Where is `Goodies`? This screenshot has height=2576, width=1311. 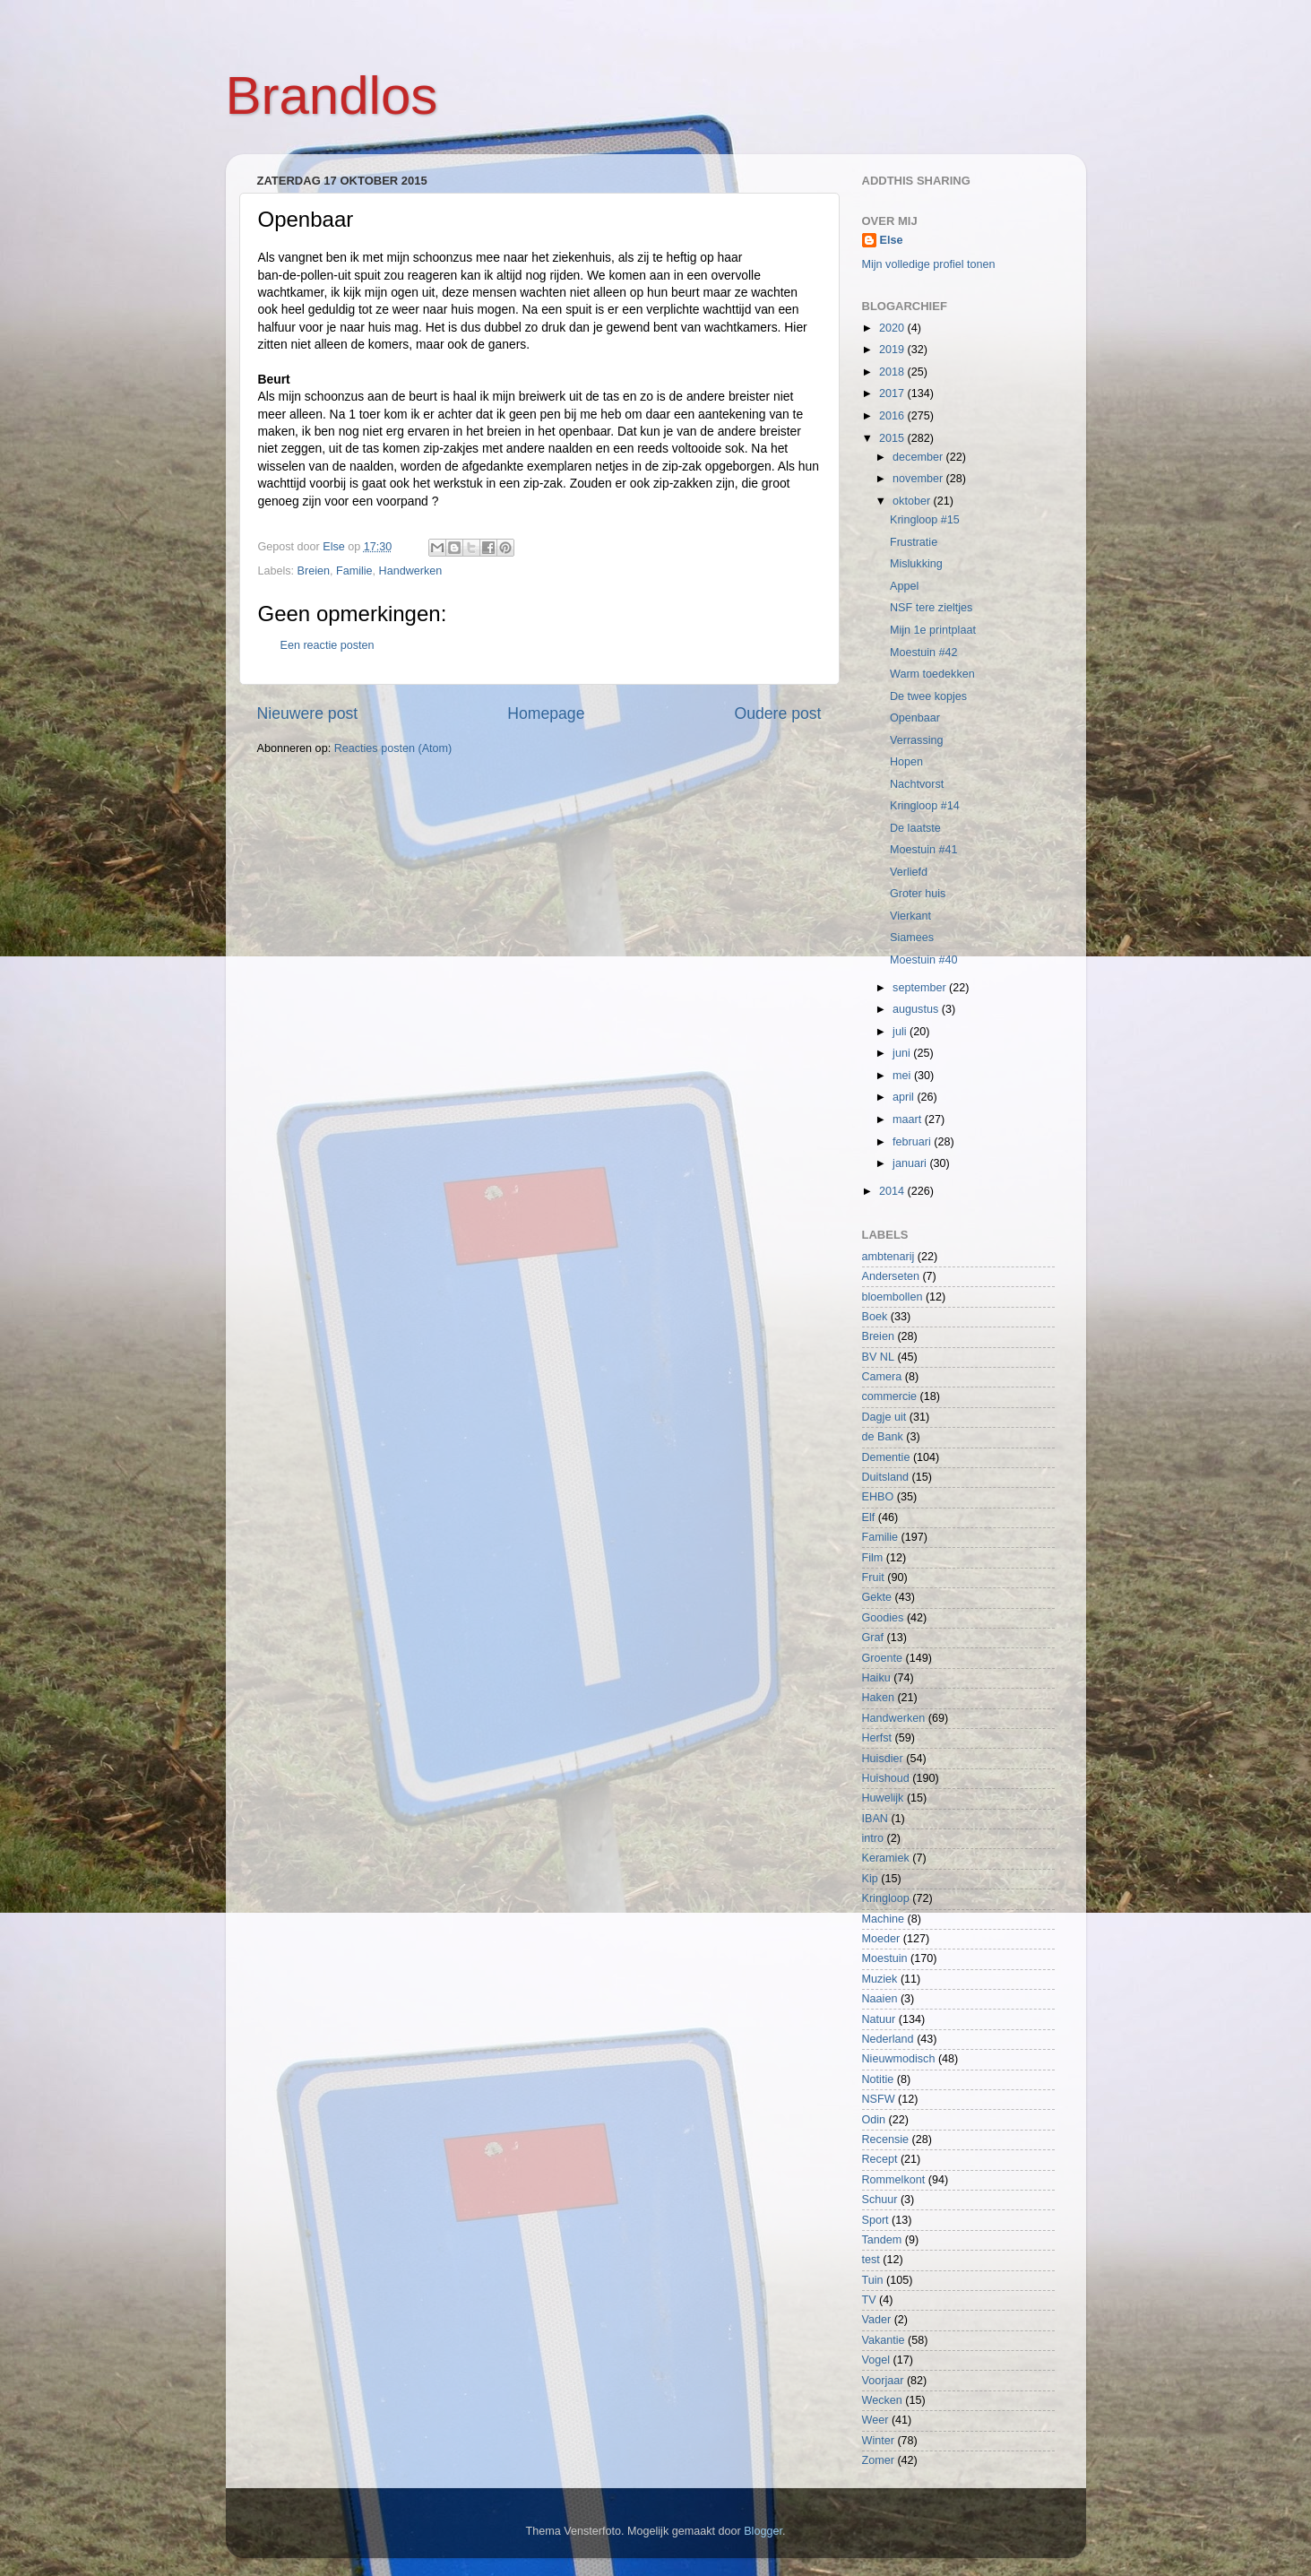 Goodies is located at coordinates (883, 1618).